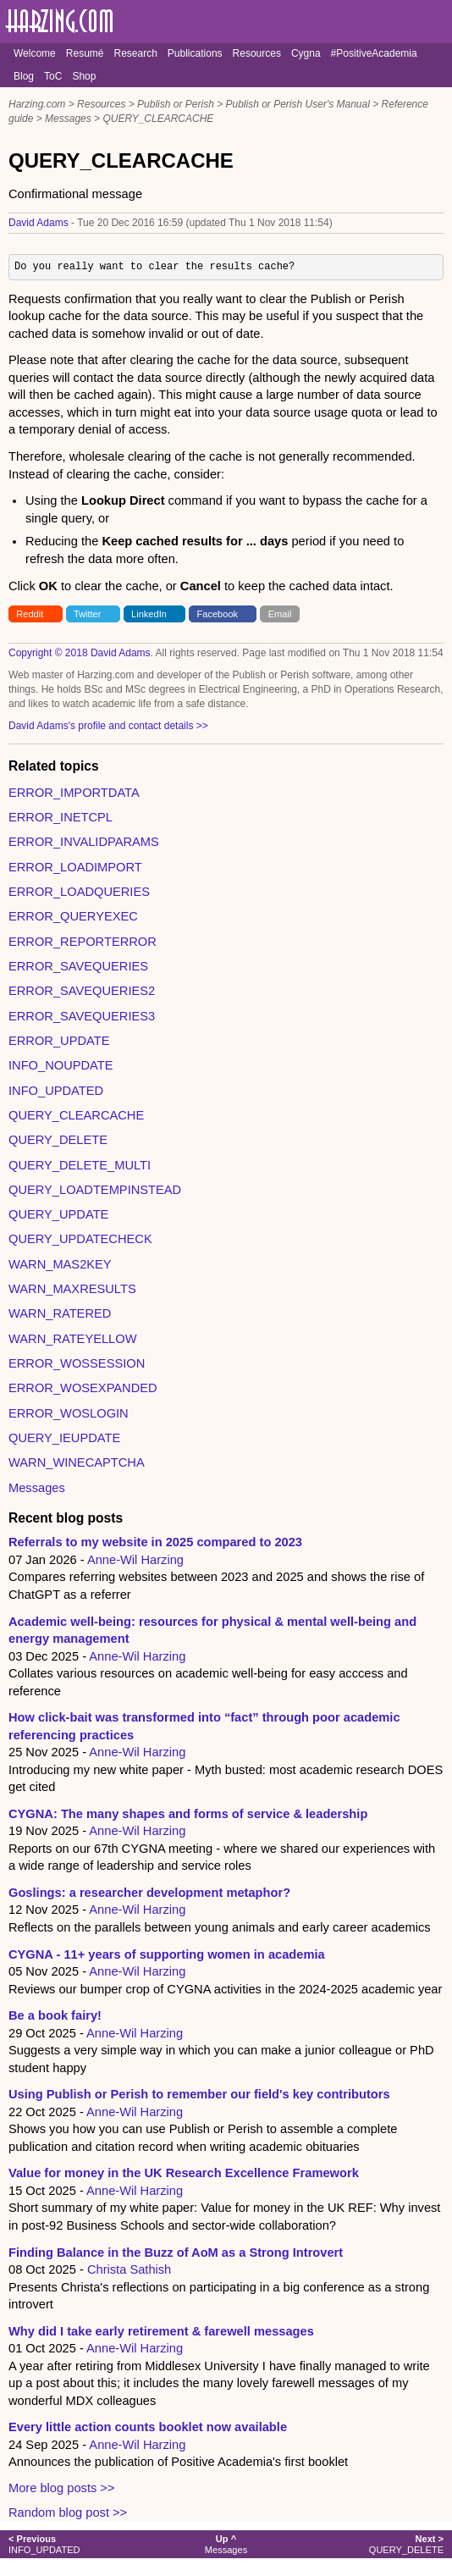  What do you see at coordinates (81, 991) in the screenshot?
I see `ERROR_SAVEQUERIES2` at bounding box center [81, 991].